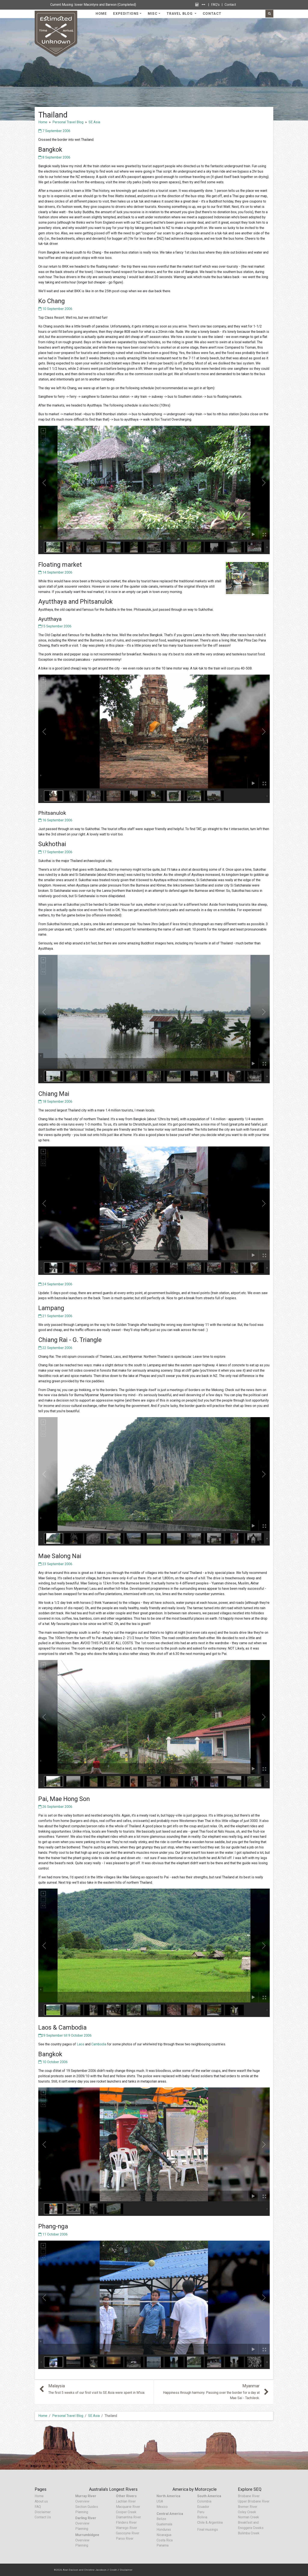  Describe the element at coordinates (126, 2528) in the screenshot. I see `Warrego River` at that location.